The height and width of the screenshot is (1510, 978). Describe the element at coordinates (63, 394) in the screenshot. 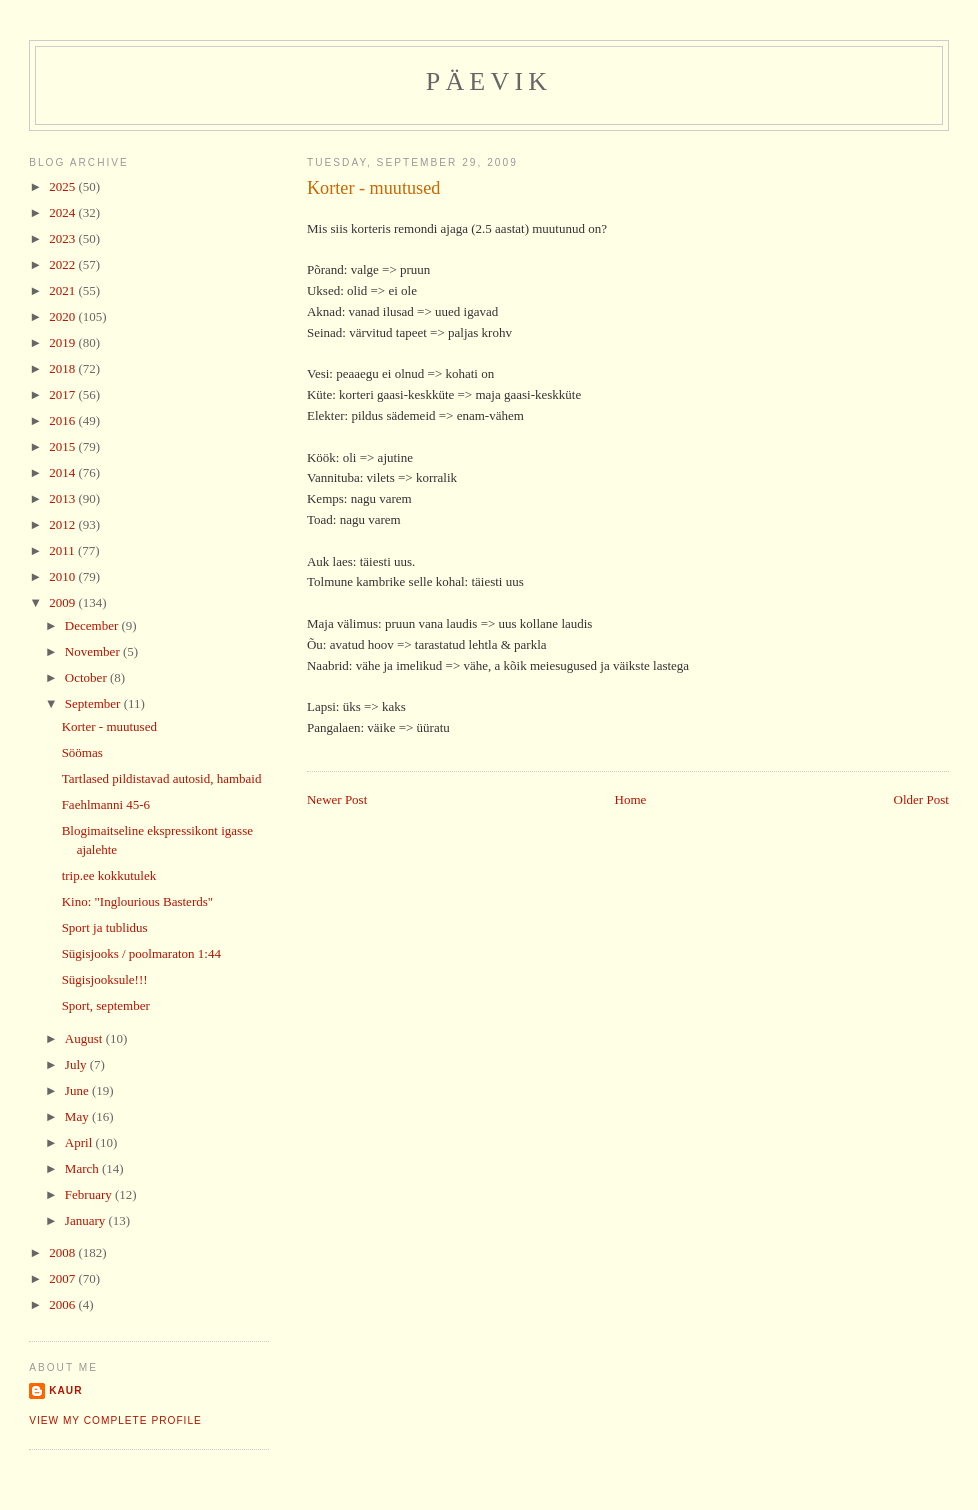

I see `2017` at that location.